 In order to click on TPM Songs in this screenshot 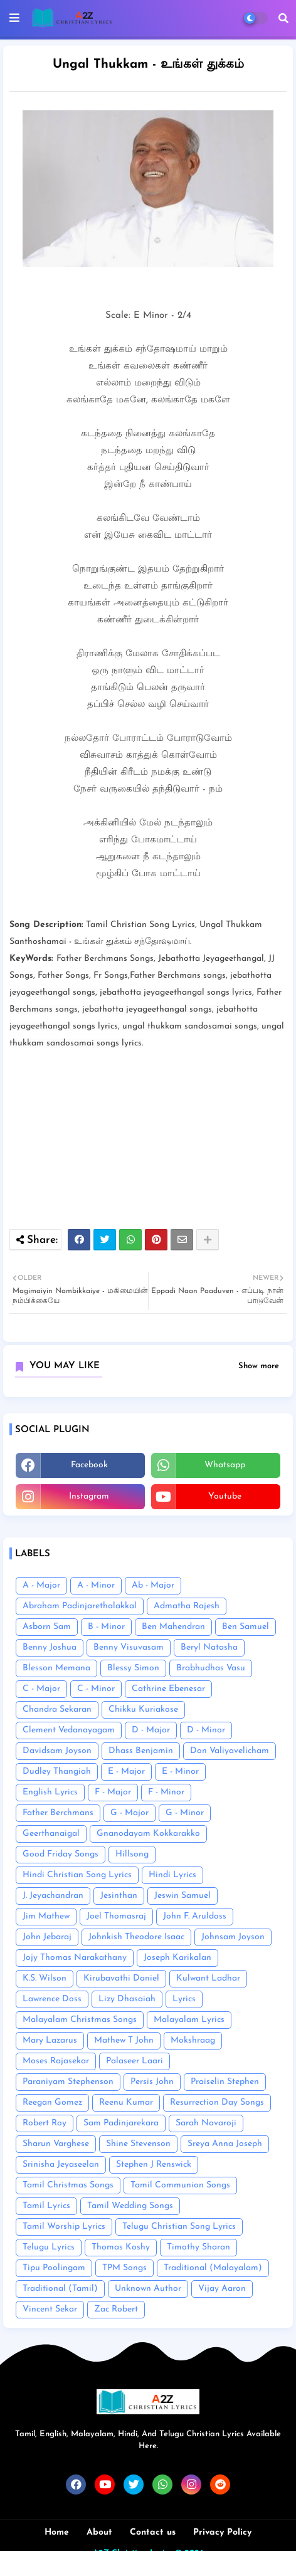, I will do `click(124, 2268)`.